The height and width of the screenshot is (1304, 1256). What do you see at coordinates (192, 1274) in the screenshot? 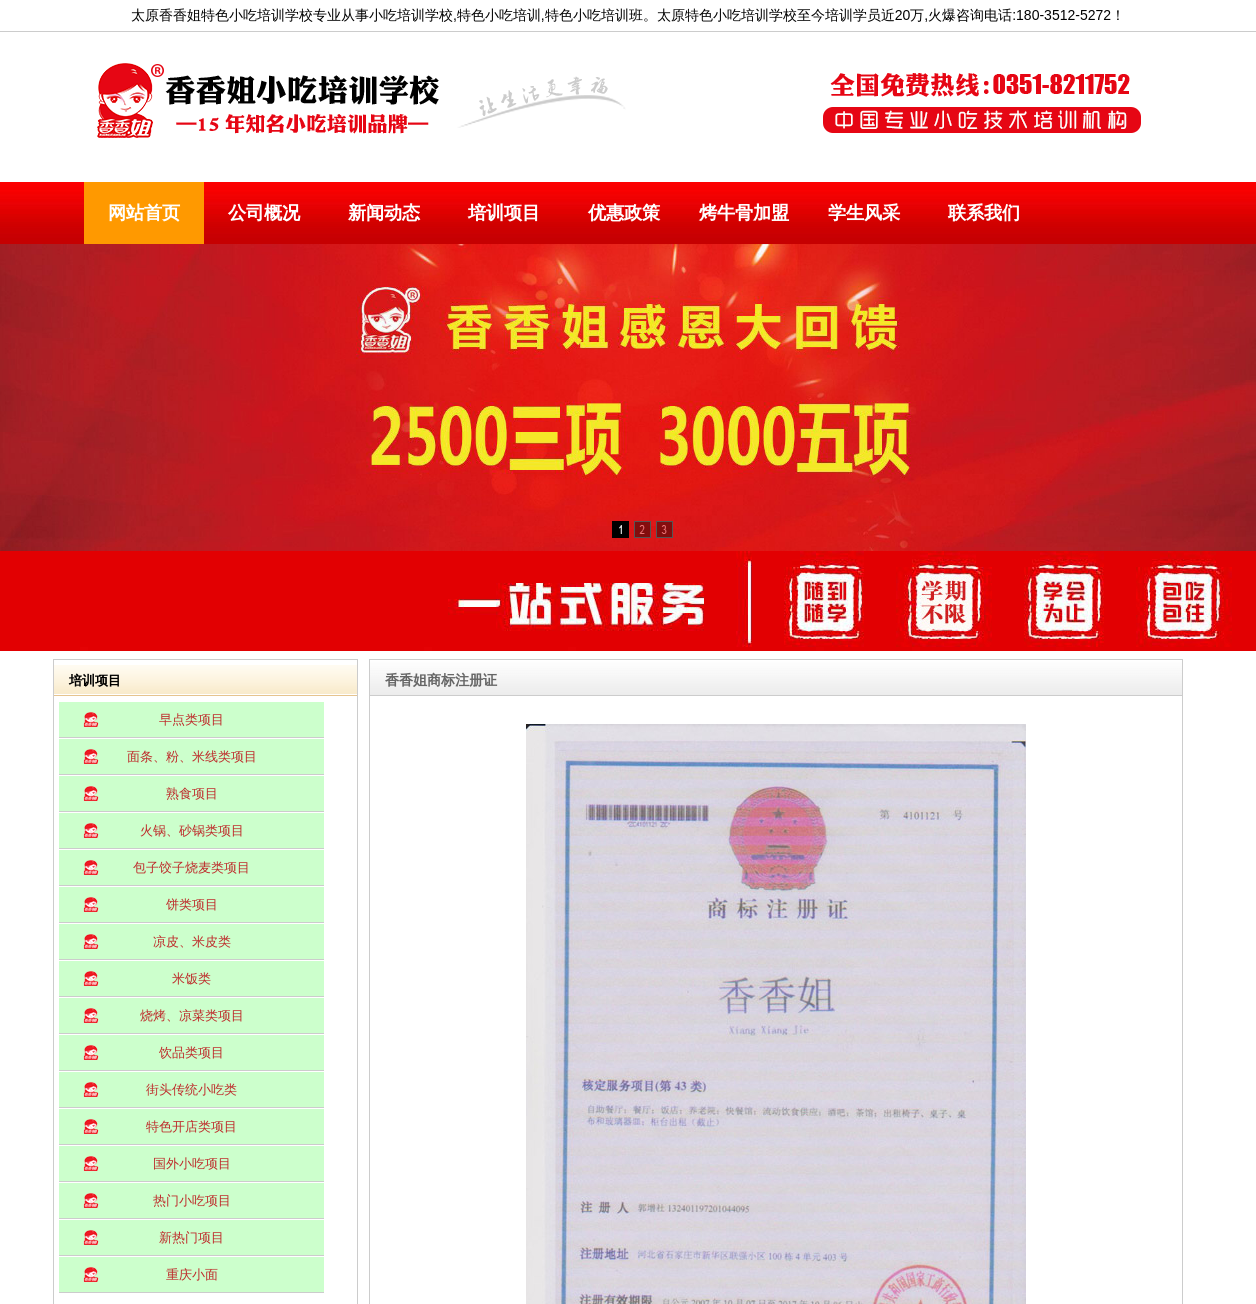
I see `重庆小面` at bounding box center [192, 1274].